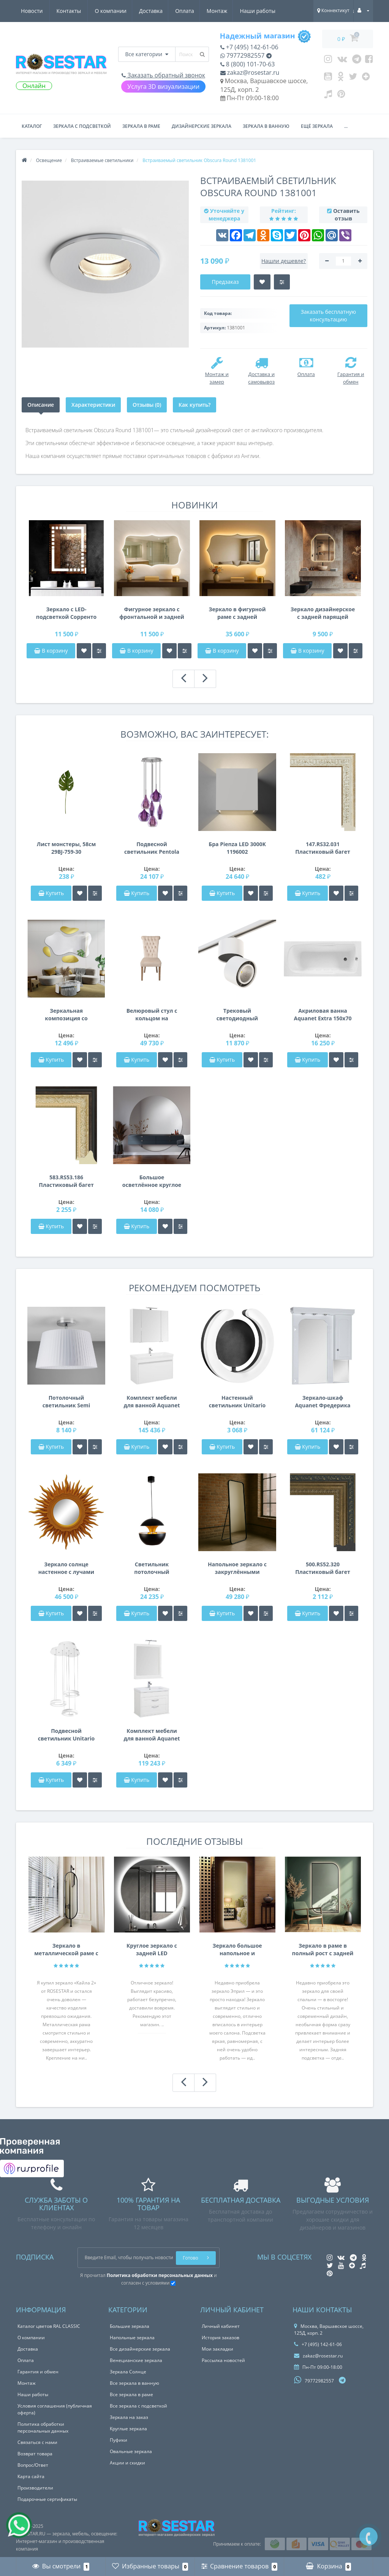  What do you see at coordinates (138, 2406) in the screenshot?
I see `Все зеркала с подсветкой` at bounding box center [138, 2406].